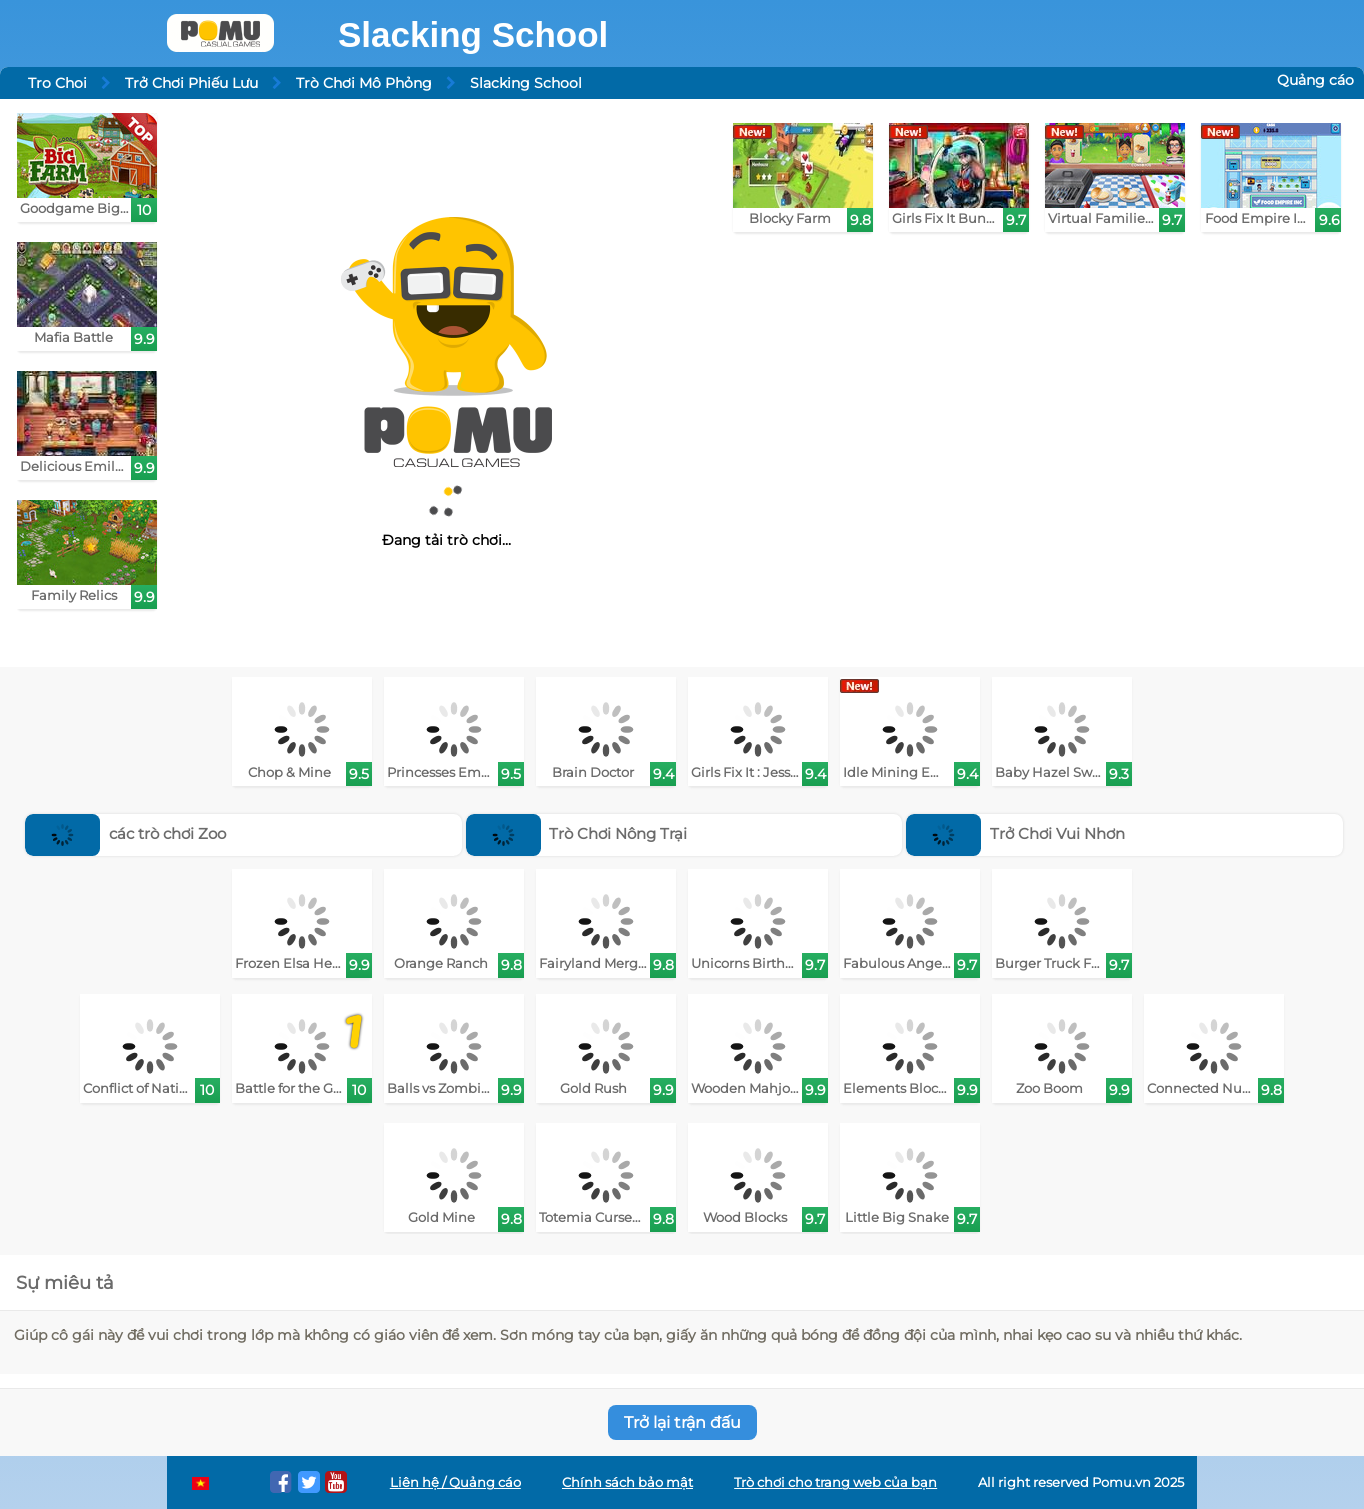  I want to click on các trò chơi Zoo, so click(125, 833).